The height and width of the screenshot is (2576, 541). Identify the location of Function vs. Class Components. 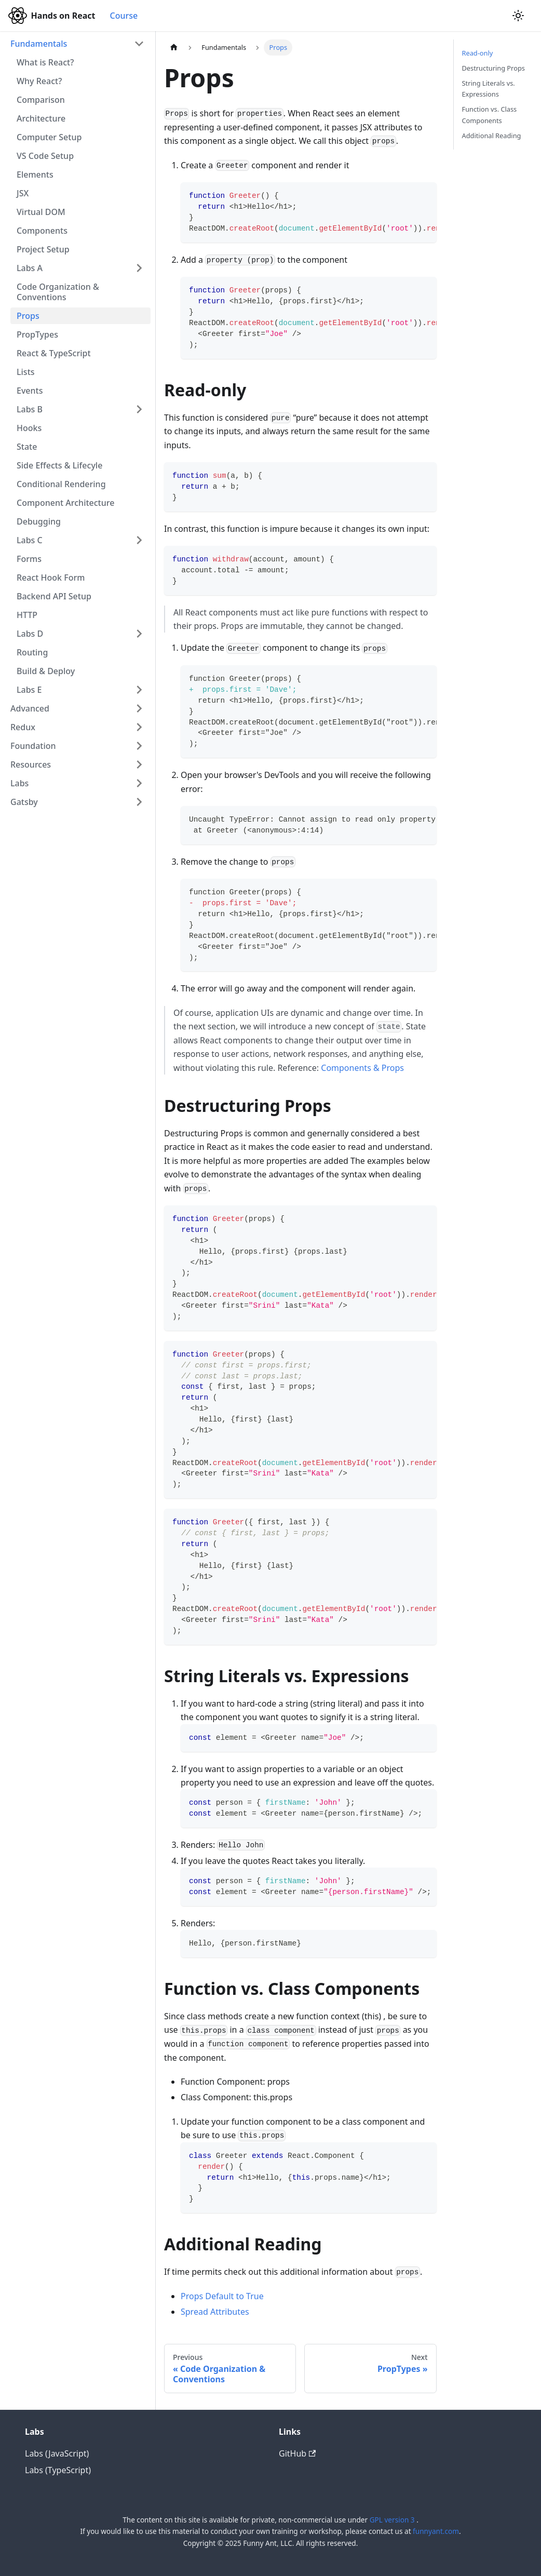
(489, 114).